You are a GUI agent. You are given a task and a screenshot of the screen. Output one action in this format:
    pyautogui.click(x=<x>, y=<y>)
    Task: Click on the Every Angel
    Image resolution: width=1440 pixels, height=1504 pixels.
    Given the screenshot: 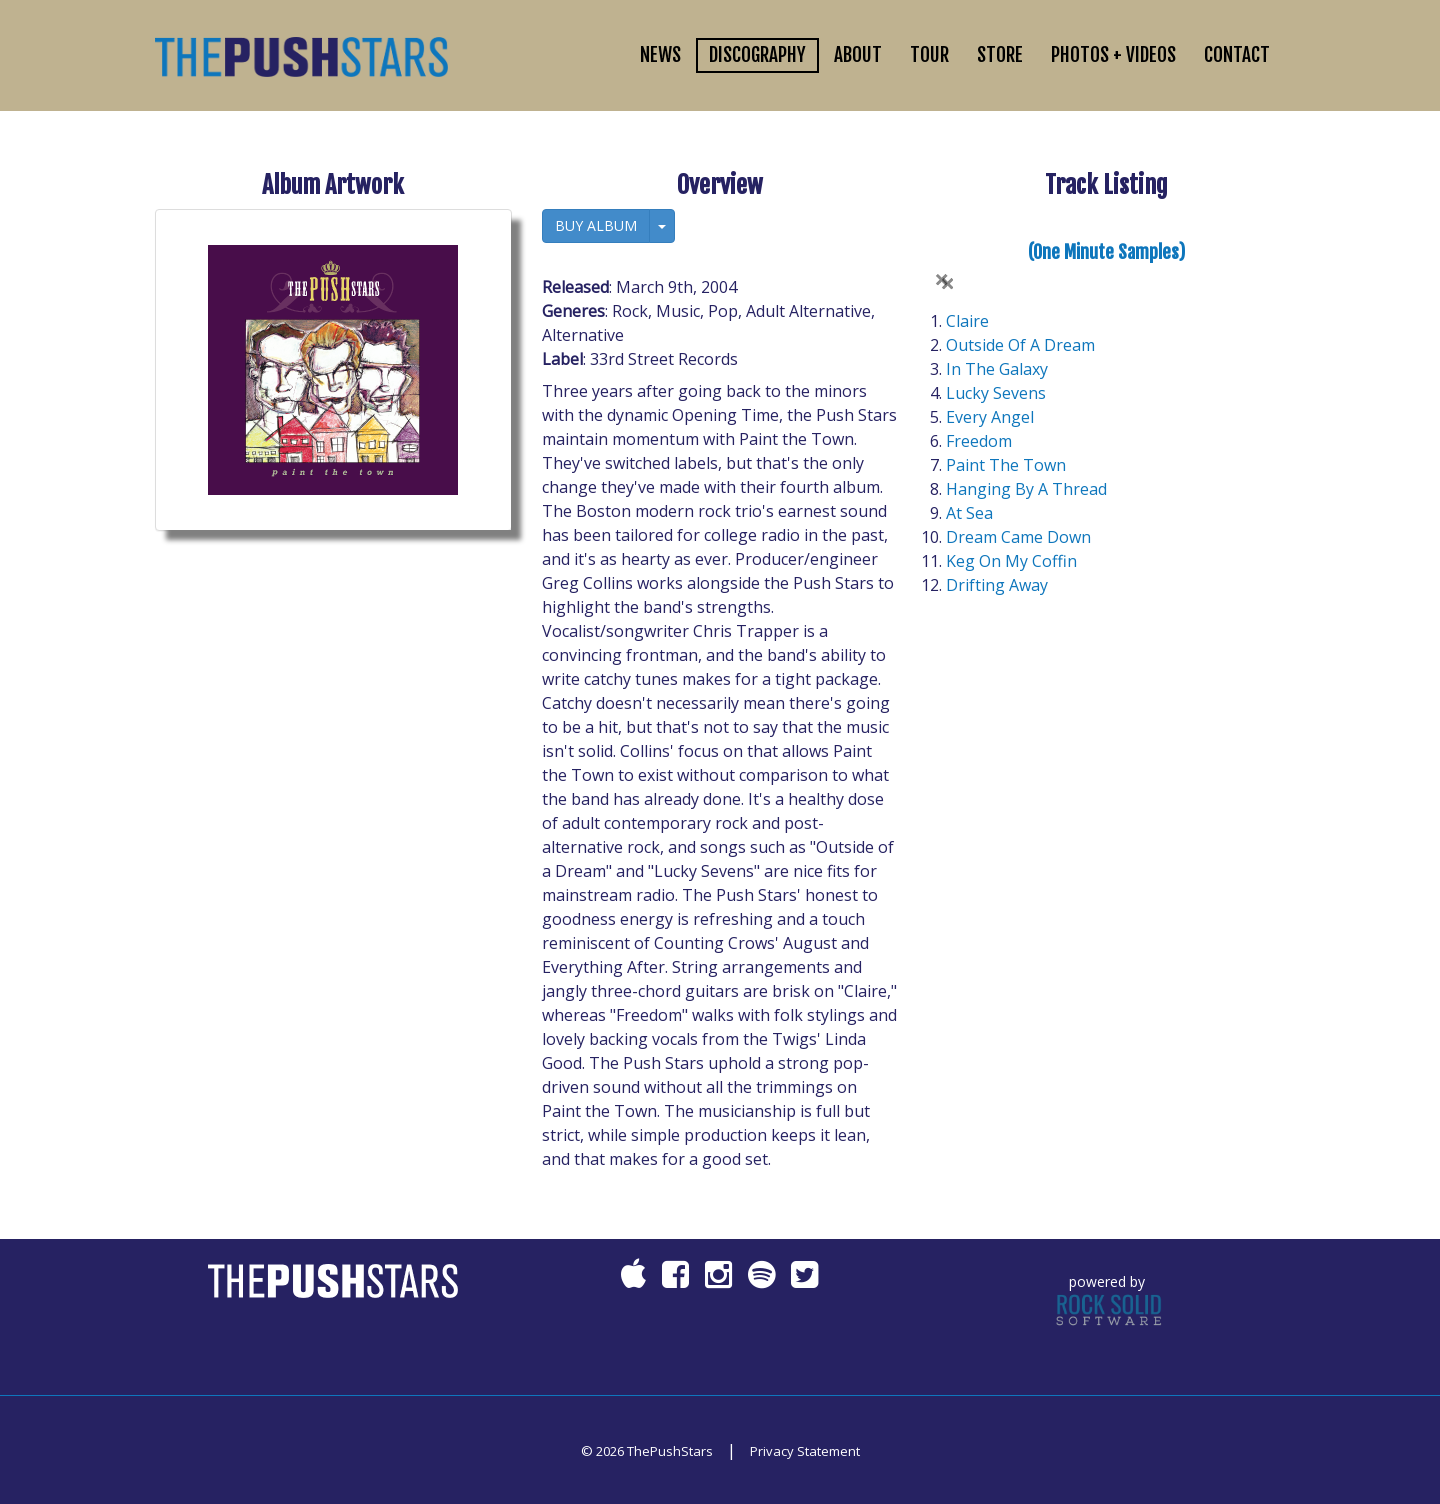 What is the action you would take?
    pyautogui.click(x=990, y=417)
    